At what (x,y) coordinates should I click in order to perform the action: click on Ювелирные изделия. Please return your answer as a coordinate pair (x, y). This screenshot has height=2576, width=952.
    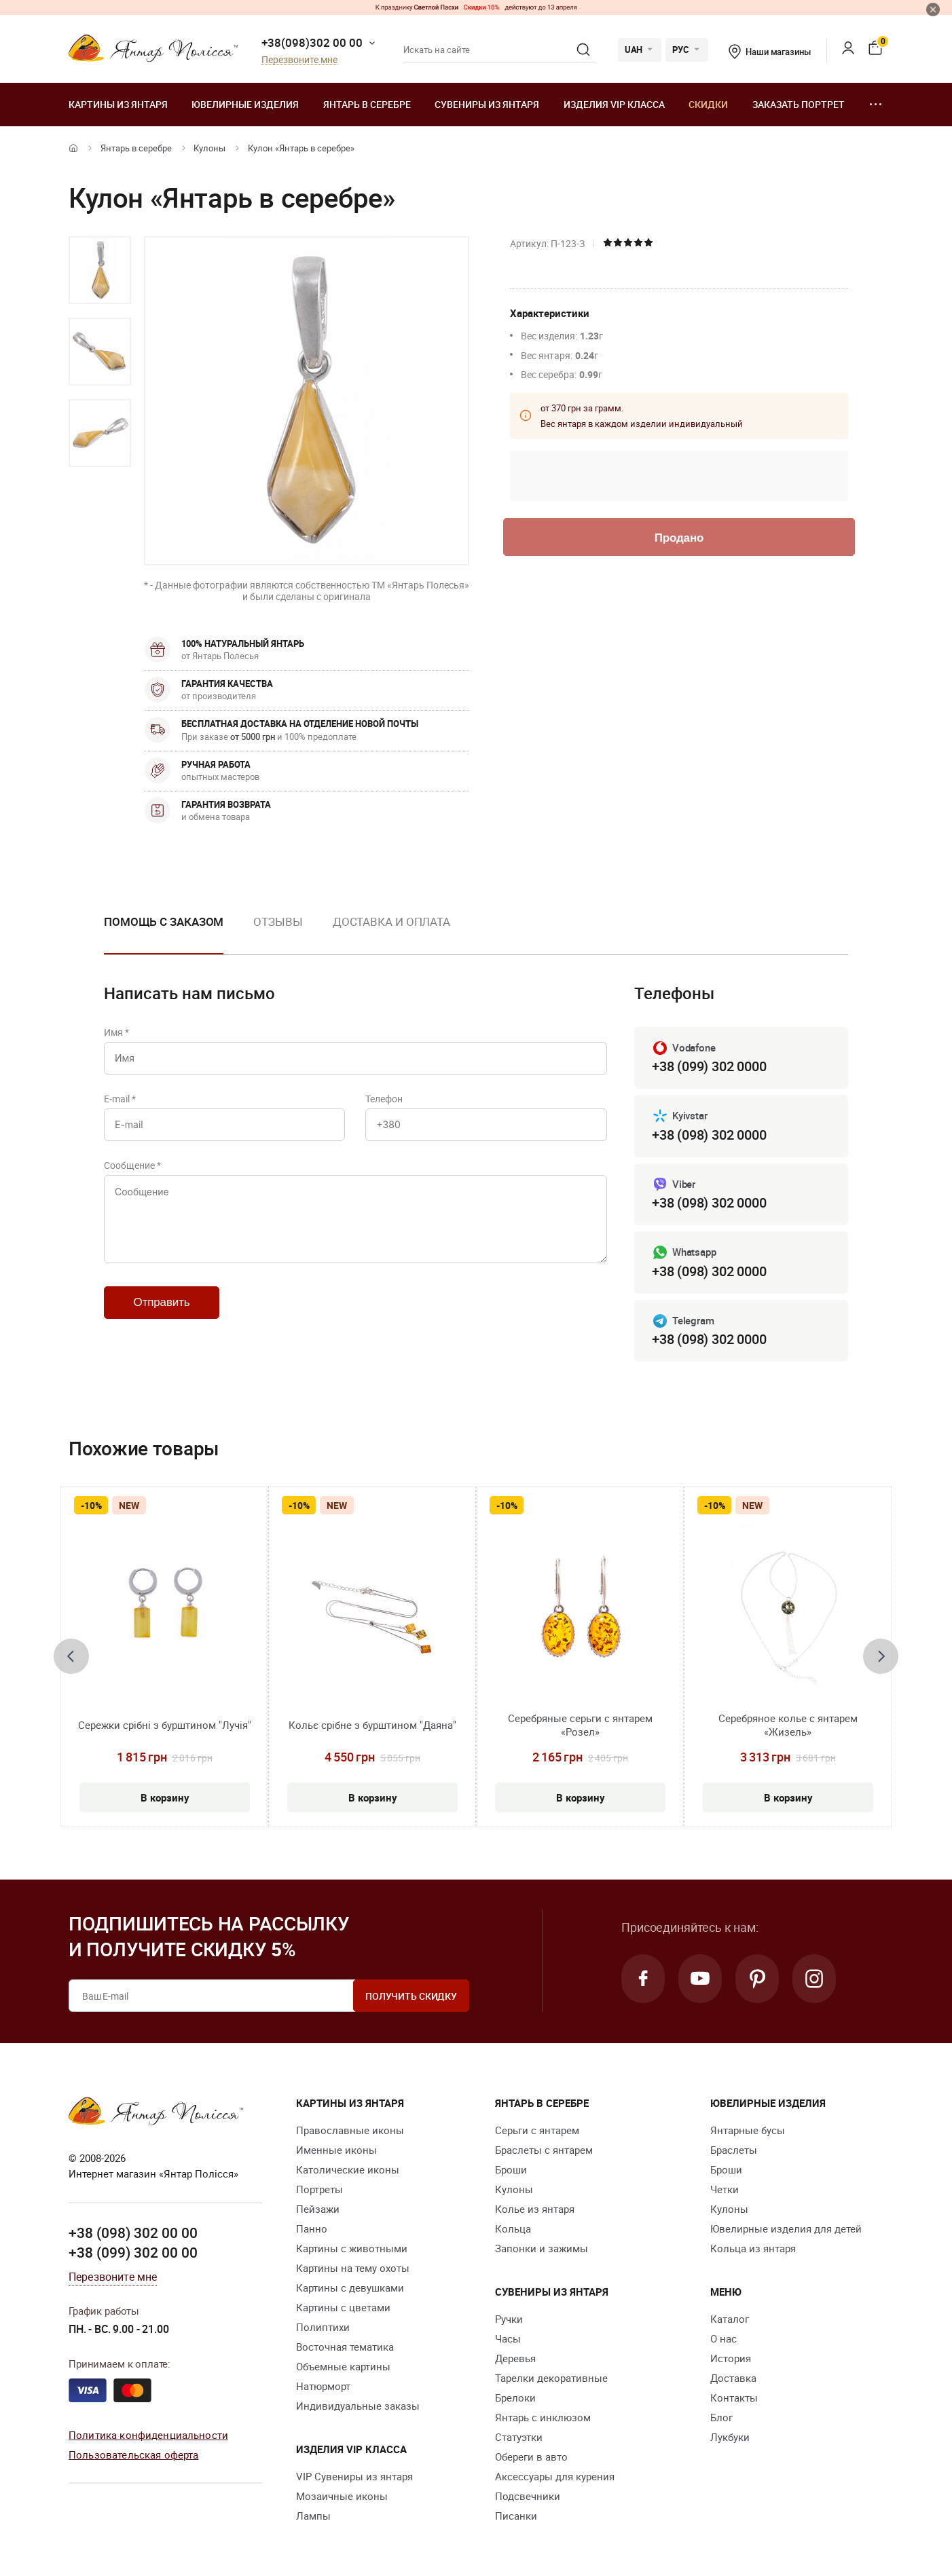
    Looking at the image, I should click on (245, 104).